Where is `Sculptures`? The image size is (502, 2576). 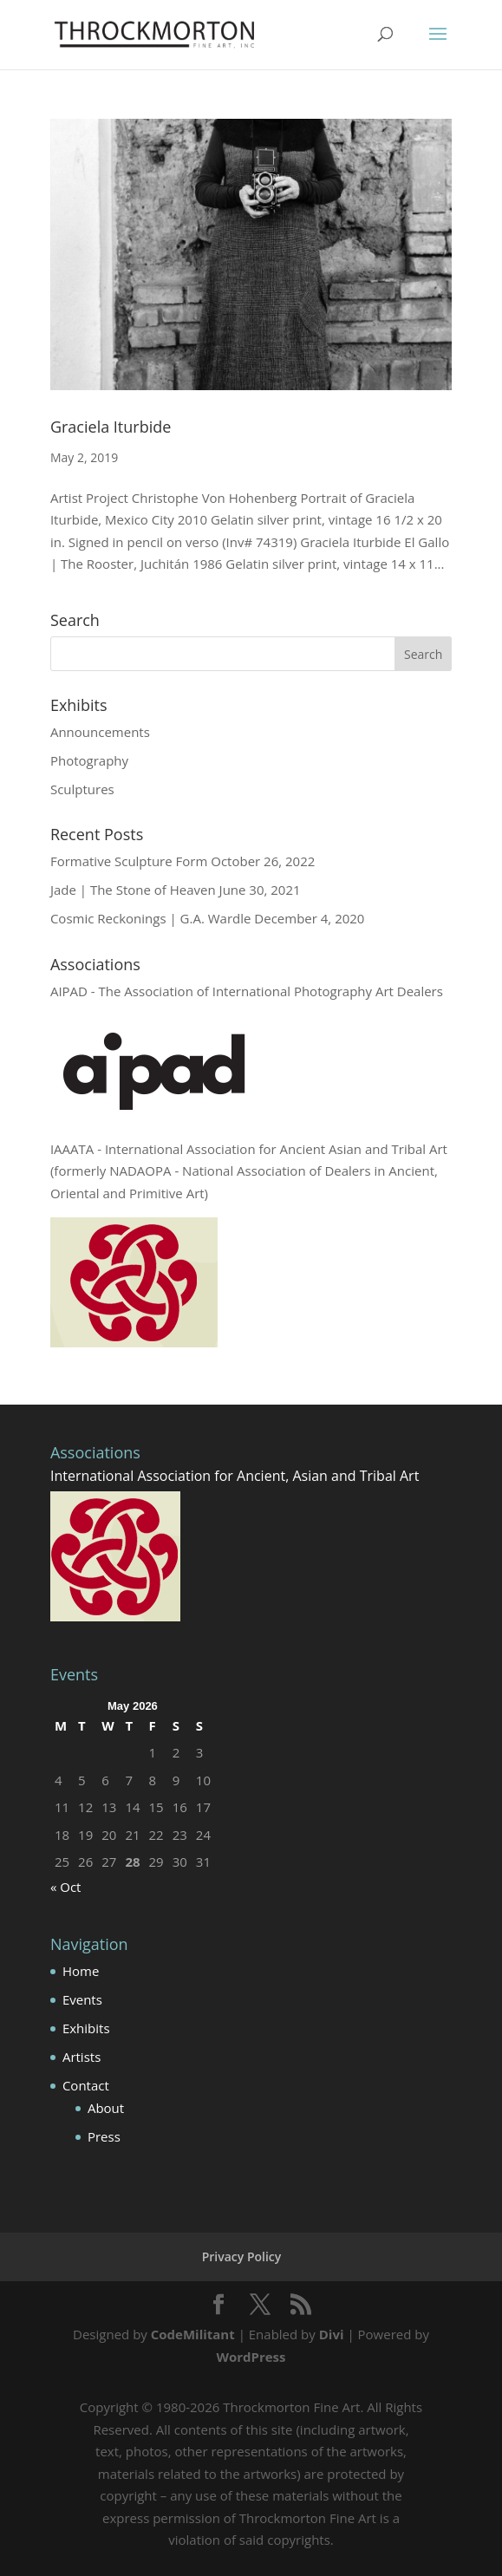 Sculptures is located at coordinates (82, 789).